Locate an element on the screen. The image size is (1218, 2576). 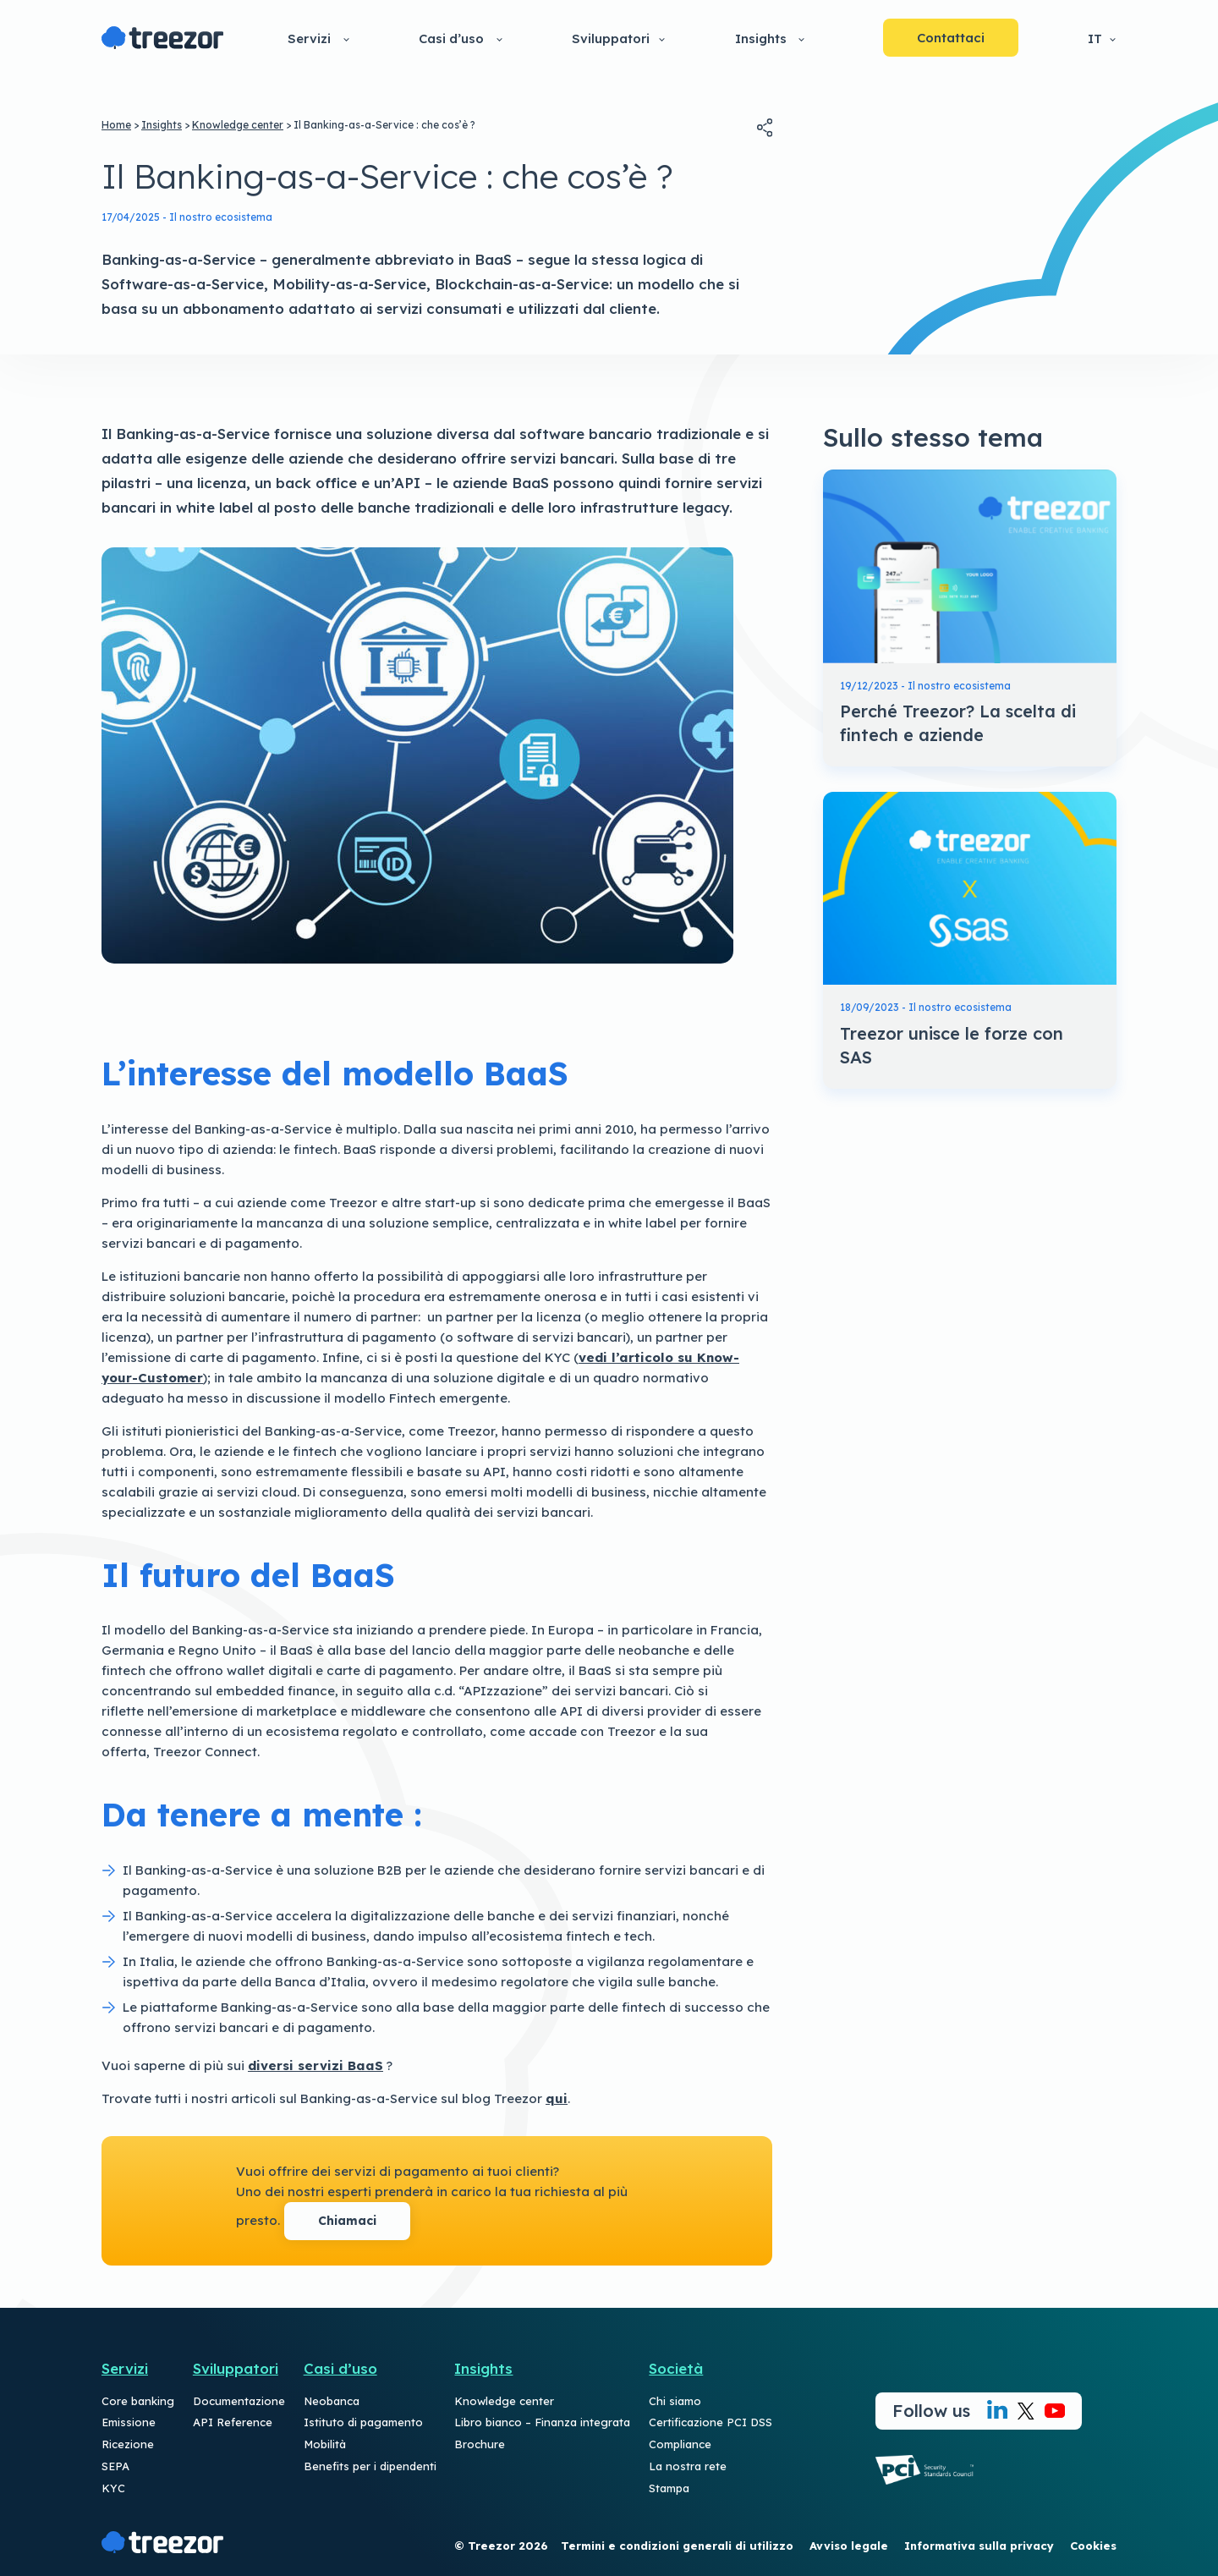
Documentazione is located at coordinates (239, 2401).